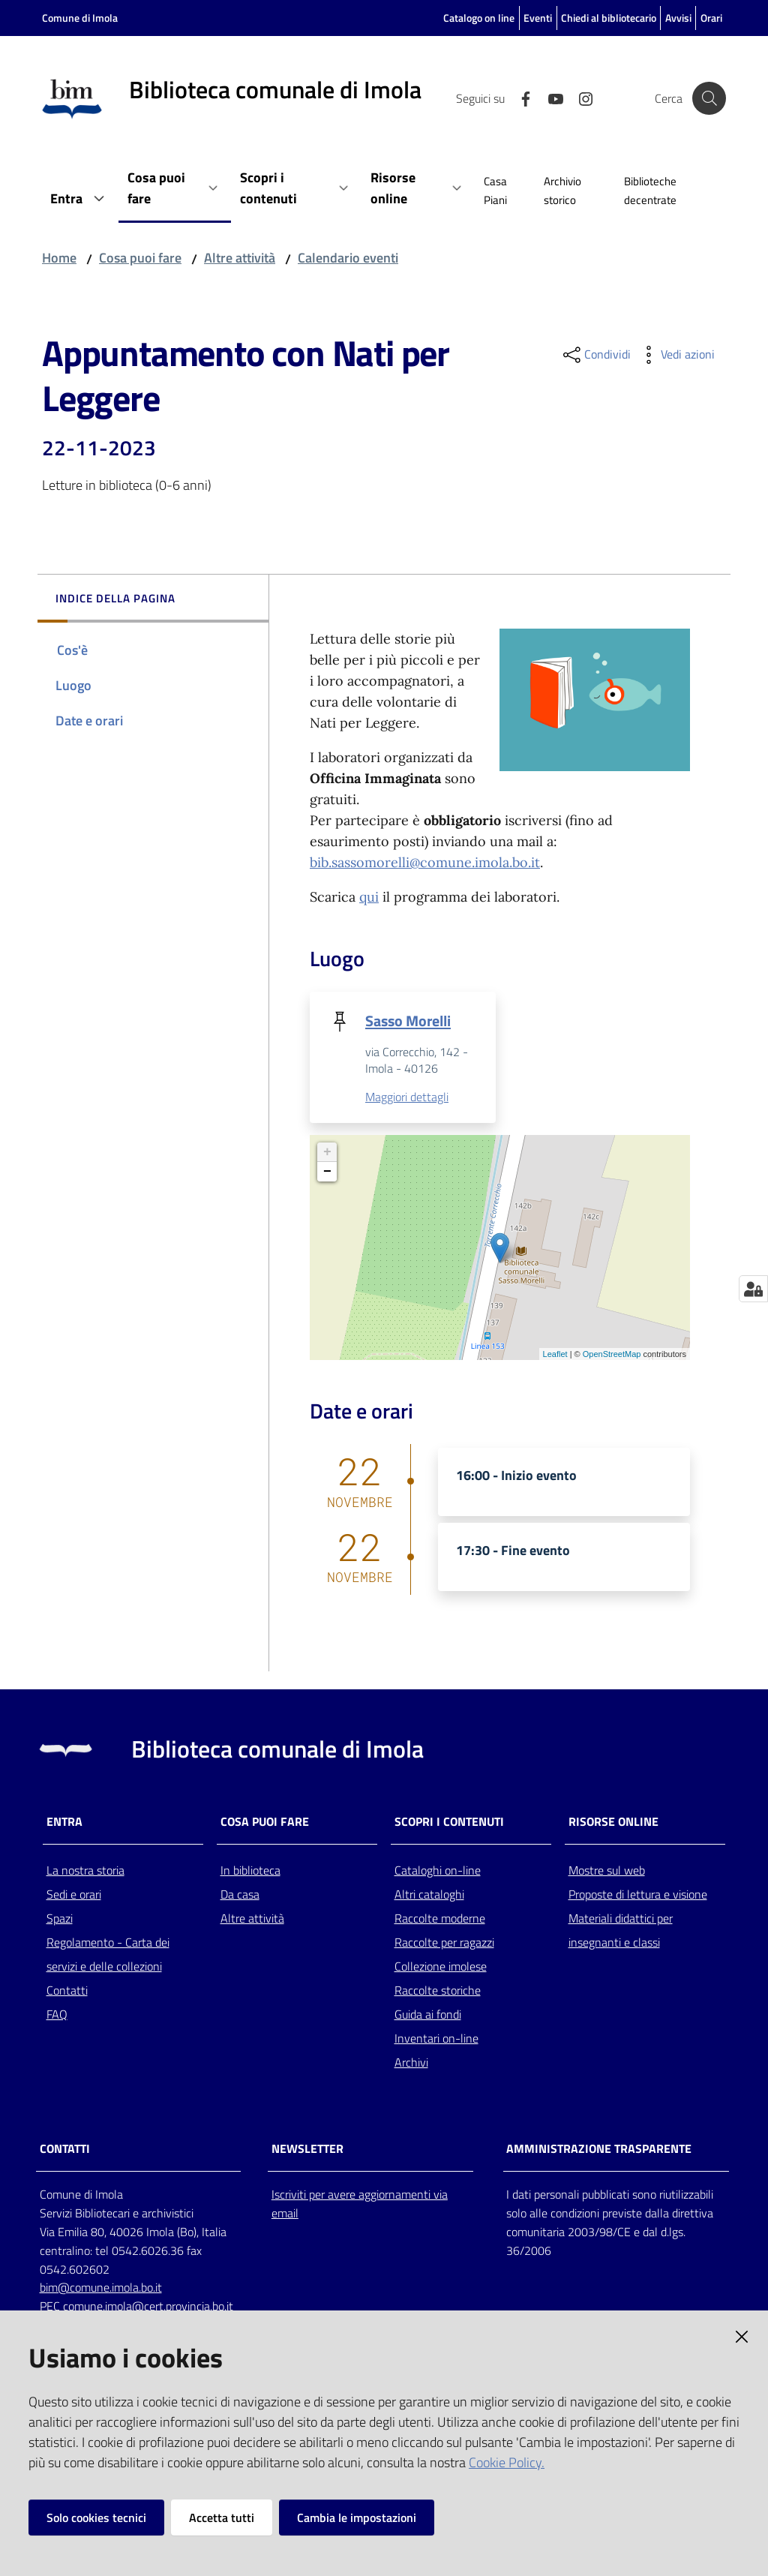  I want to click on Scopri i contenuti, so click(449, 1821).